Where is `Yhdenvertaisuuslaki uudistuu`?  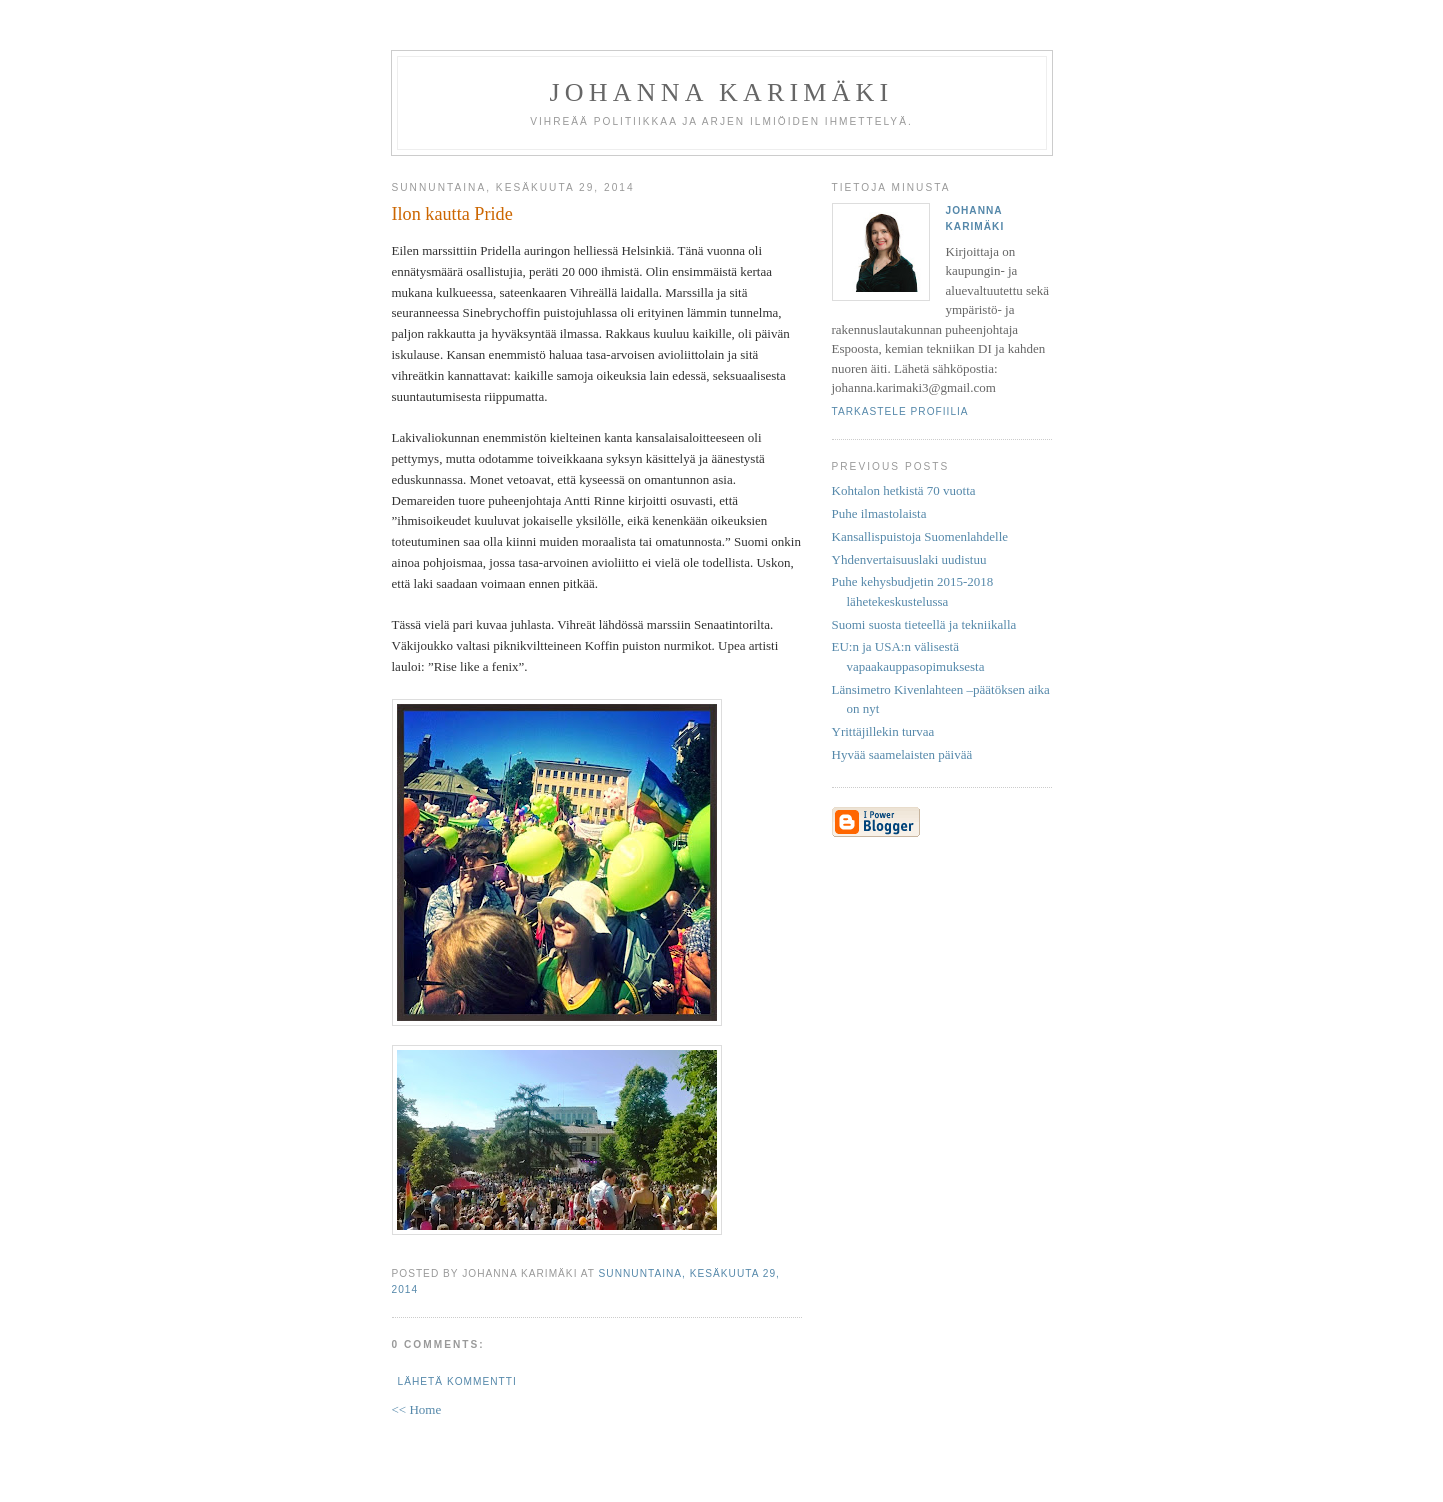 Yhdenvertaisuuslaki uudistuu is located at coordinates (909, 559).